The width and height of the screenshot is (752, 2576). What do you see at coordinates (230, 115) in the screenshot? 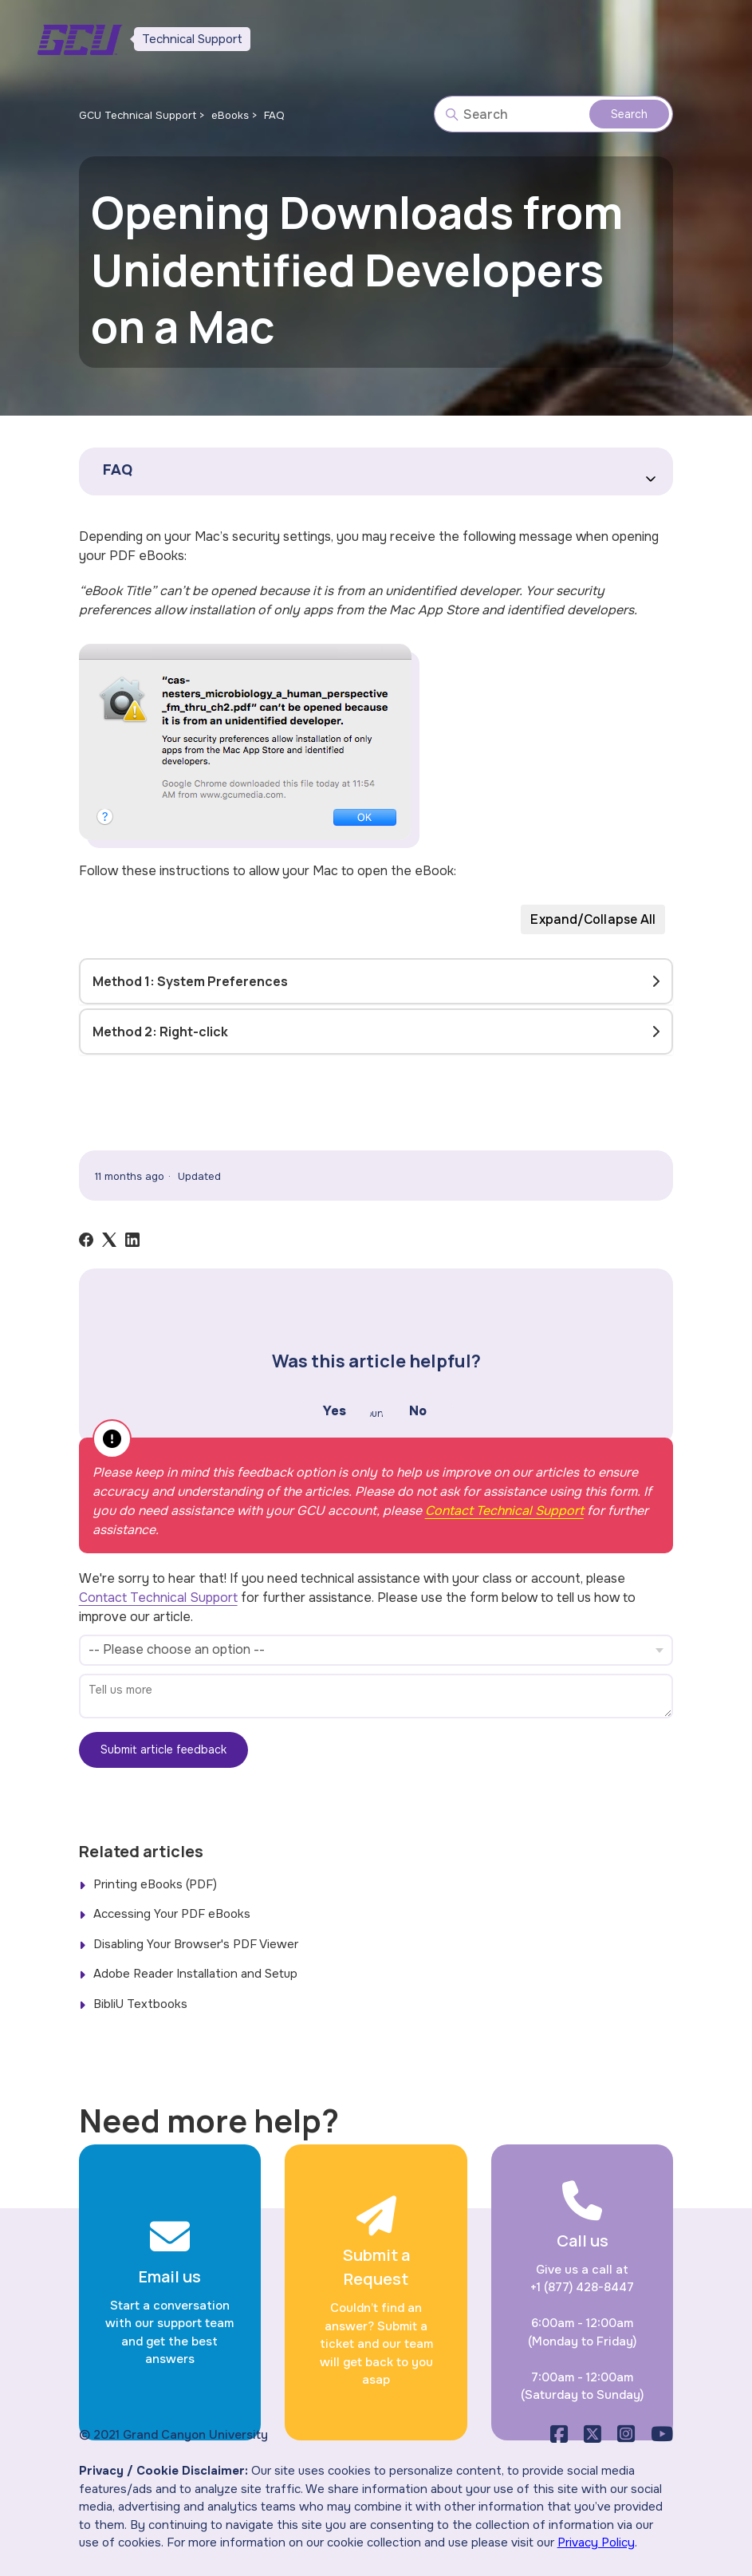
I see `eBooks` at bounding box center [230, 115].